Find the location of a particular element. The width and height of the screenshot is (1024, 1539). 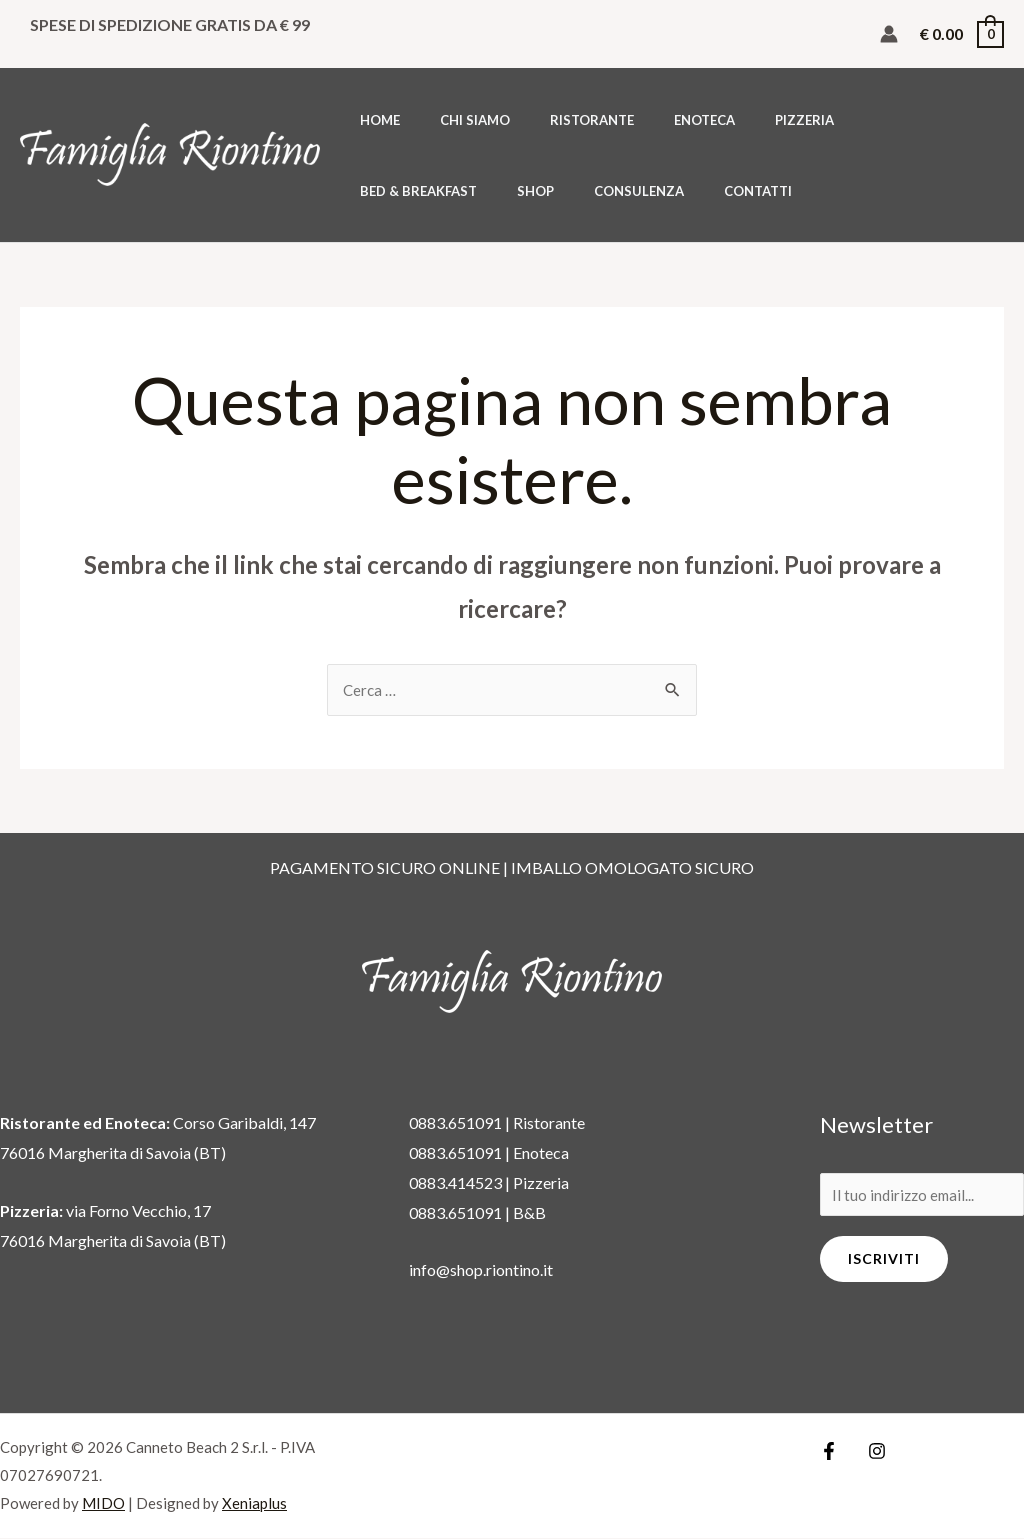

CONSULENZA is located at coordinates (398, 191).